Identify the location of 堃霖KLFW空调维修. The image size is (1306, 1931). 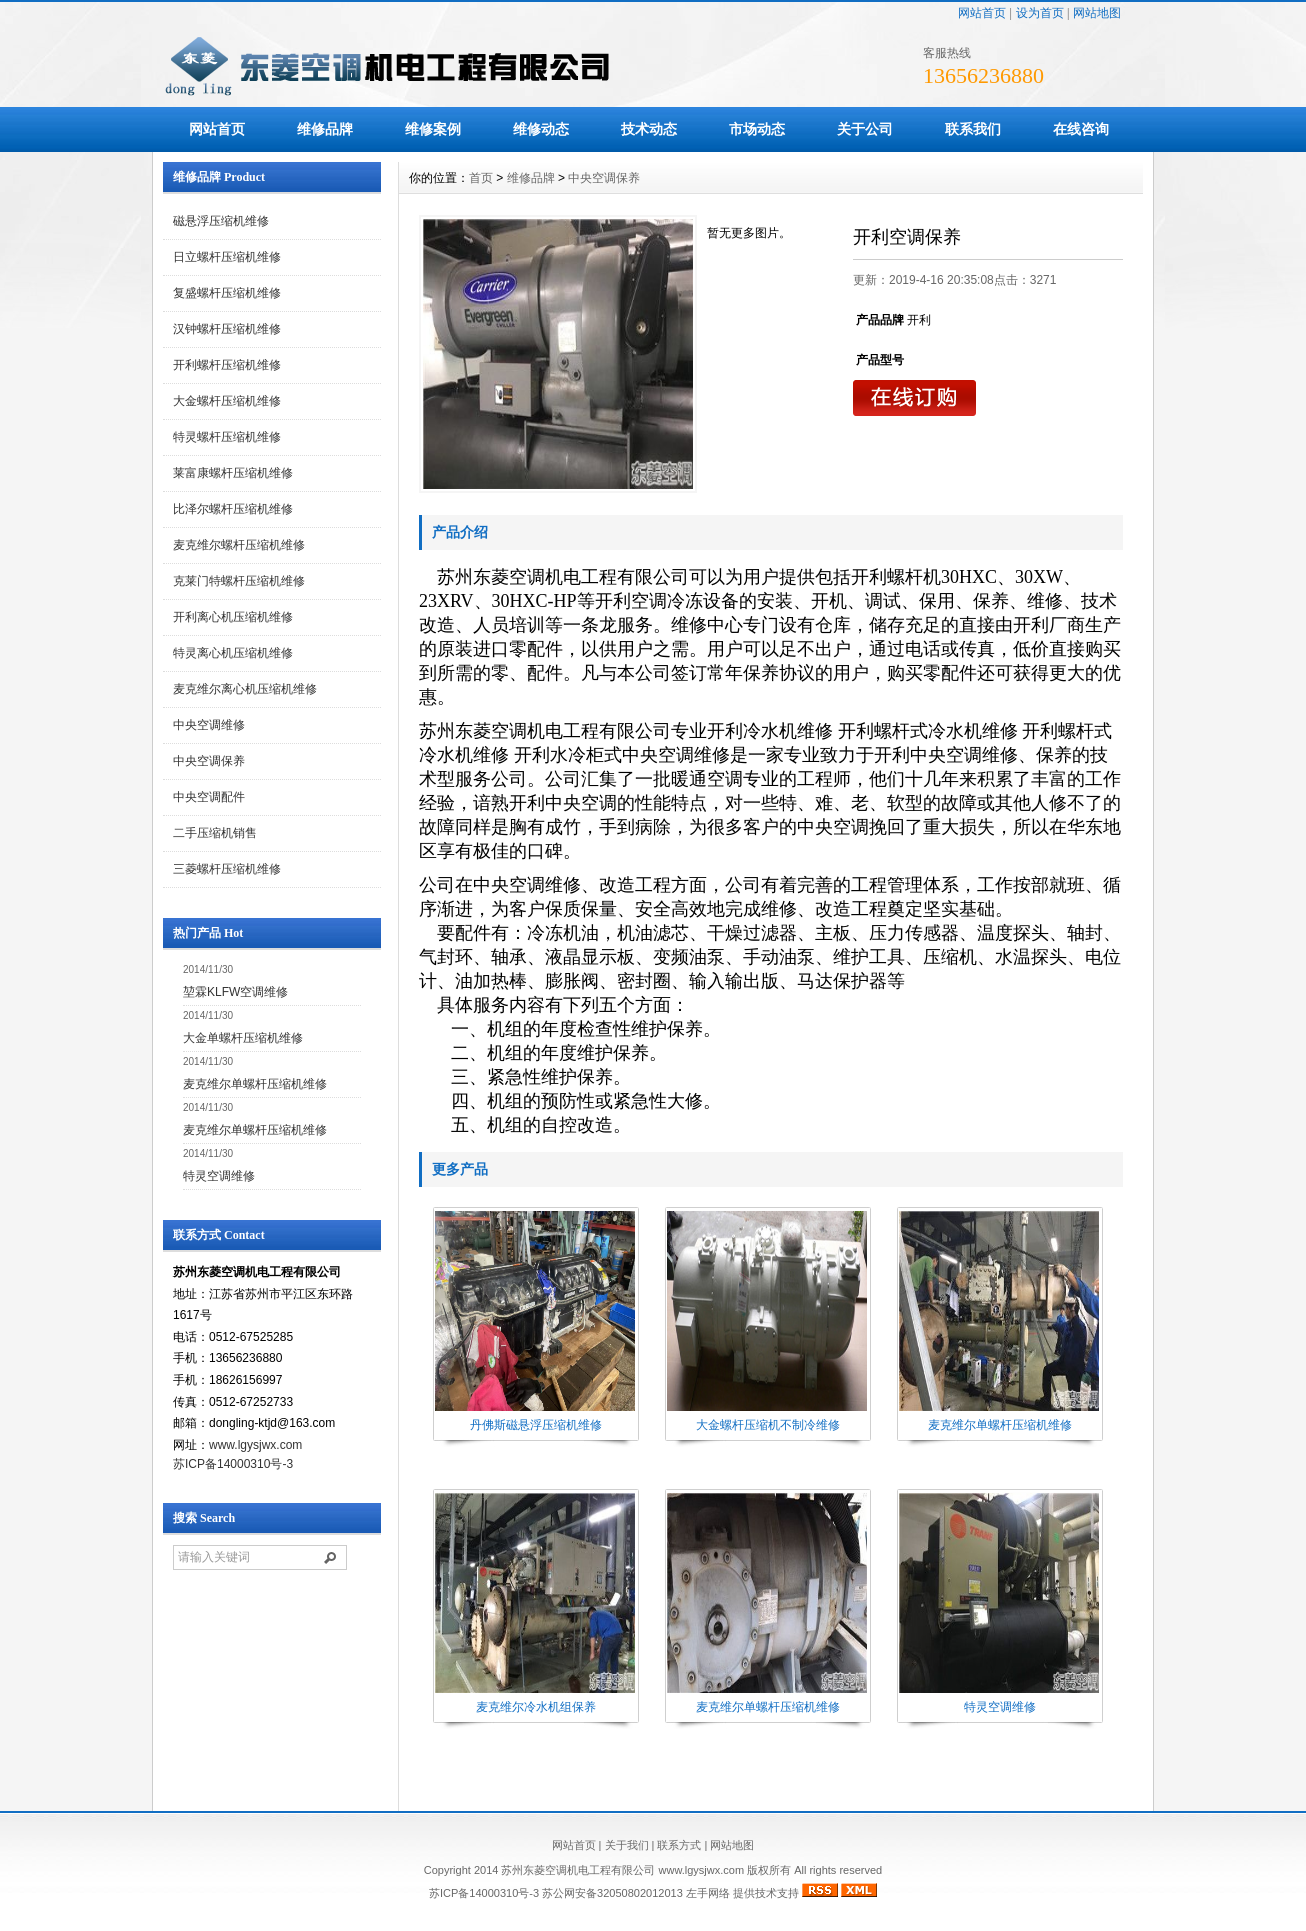
(235, 992).